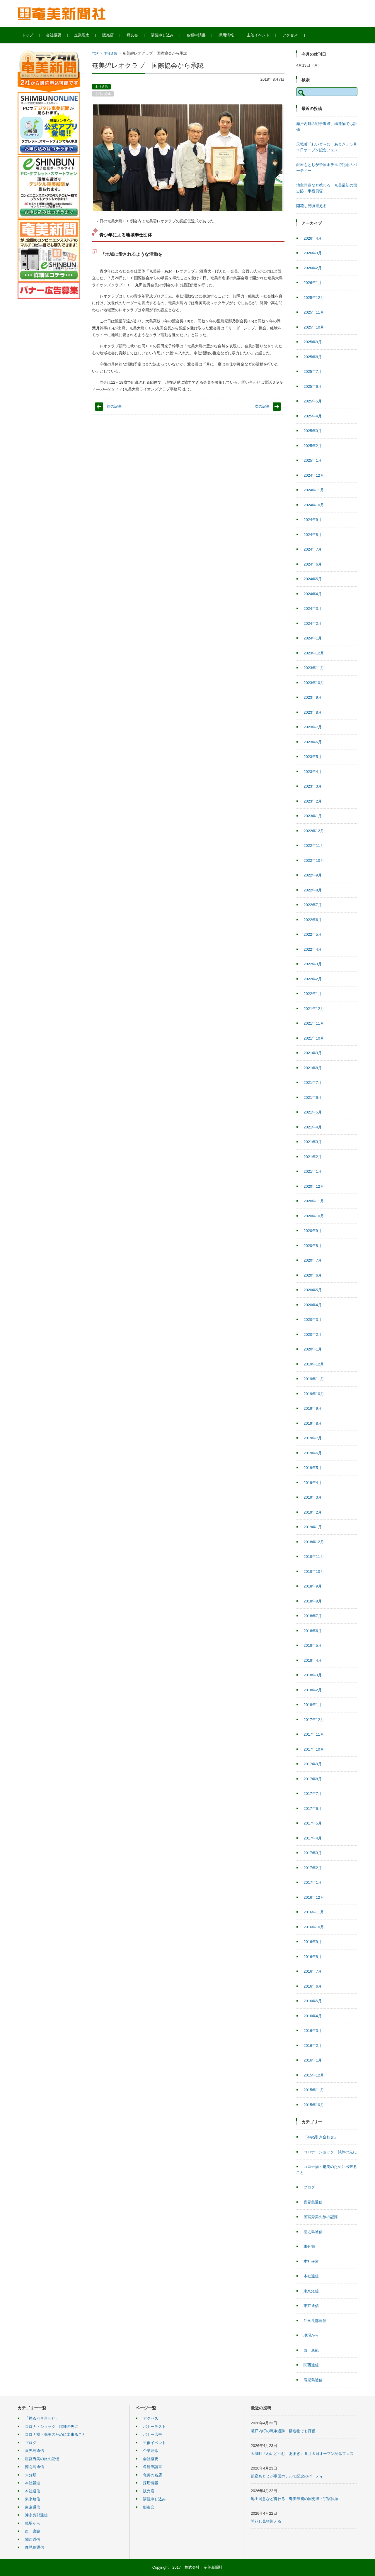 The width and height of the screenshot is (375, 2576). What do you see at coordinates (313, 2016) in the screenshot?
I see `2016年4月` at bounding box center [313, 2016].